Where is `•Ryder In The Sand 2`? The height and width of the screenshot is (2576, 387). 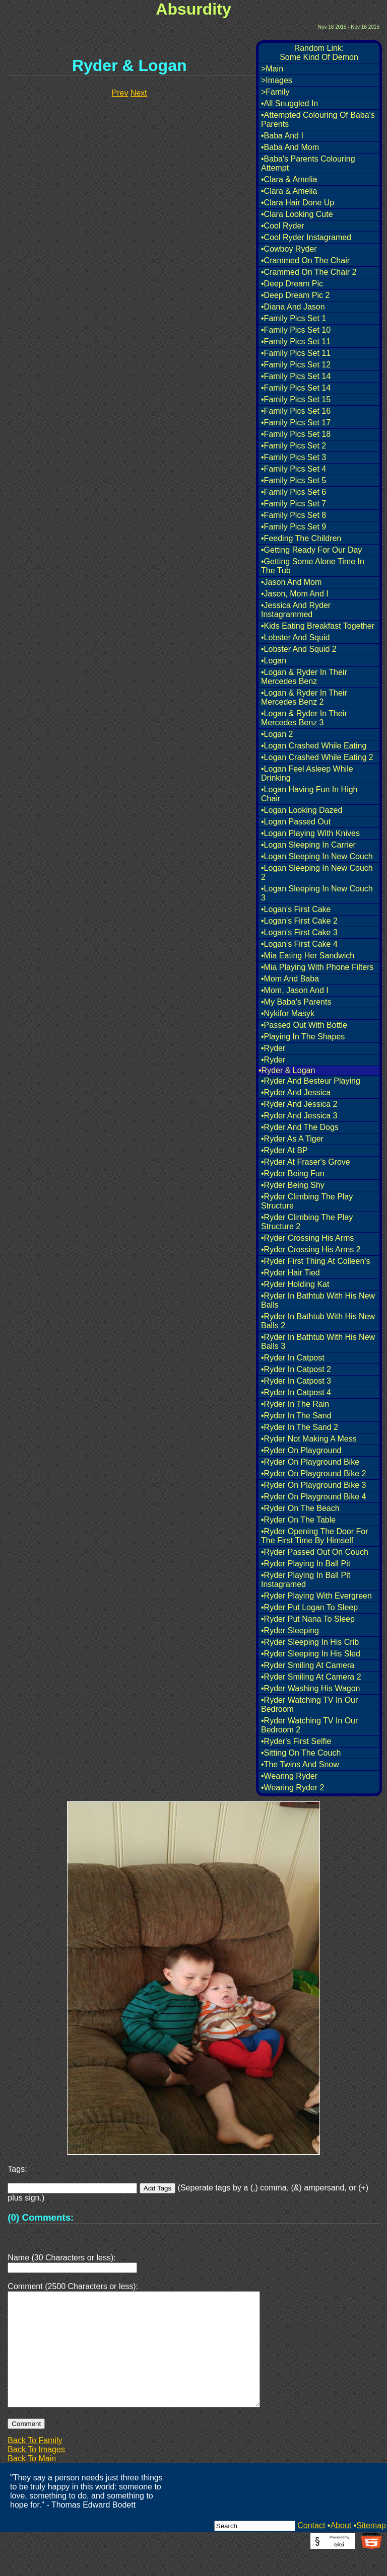
•Ryder In The Sand 2 is located at coordinates (299, 1427).